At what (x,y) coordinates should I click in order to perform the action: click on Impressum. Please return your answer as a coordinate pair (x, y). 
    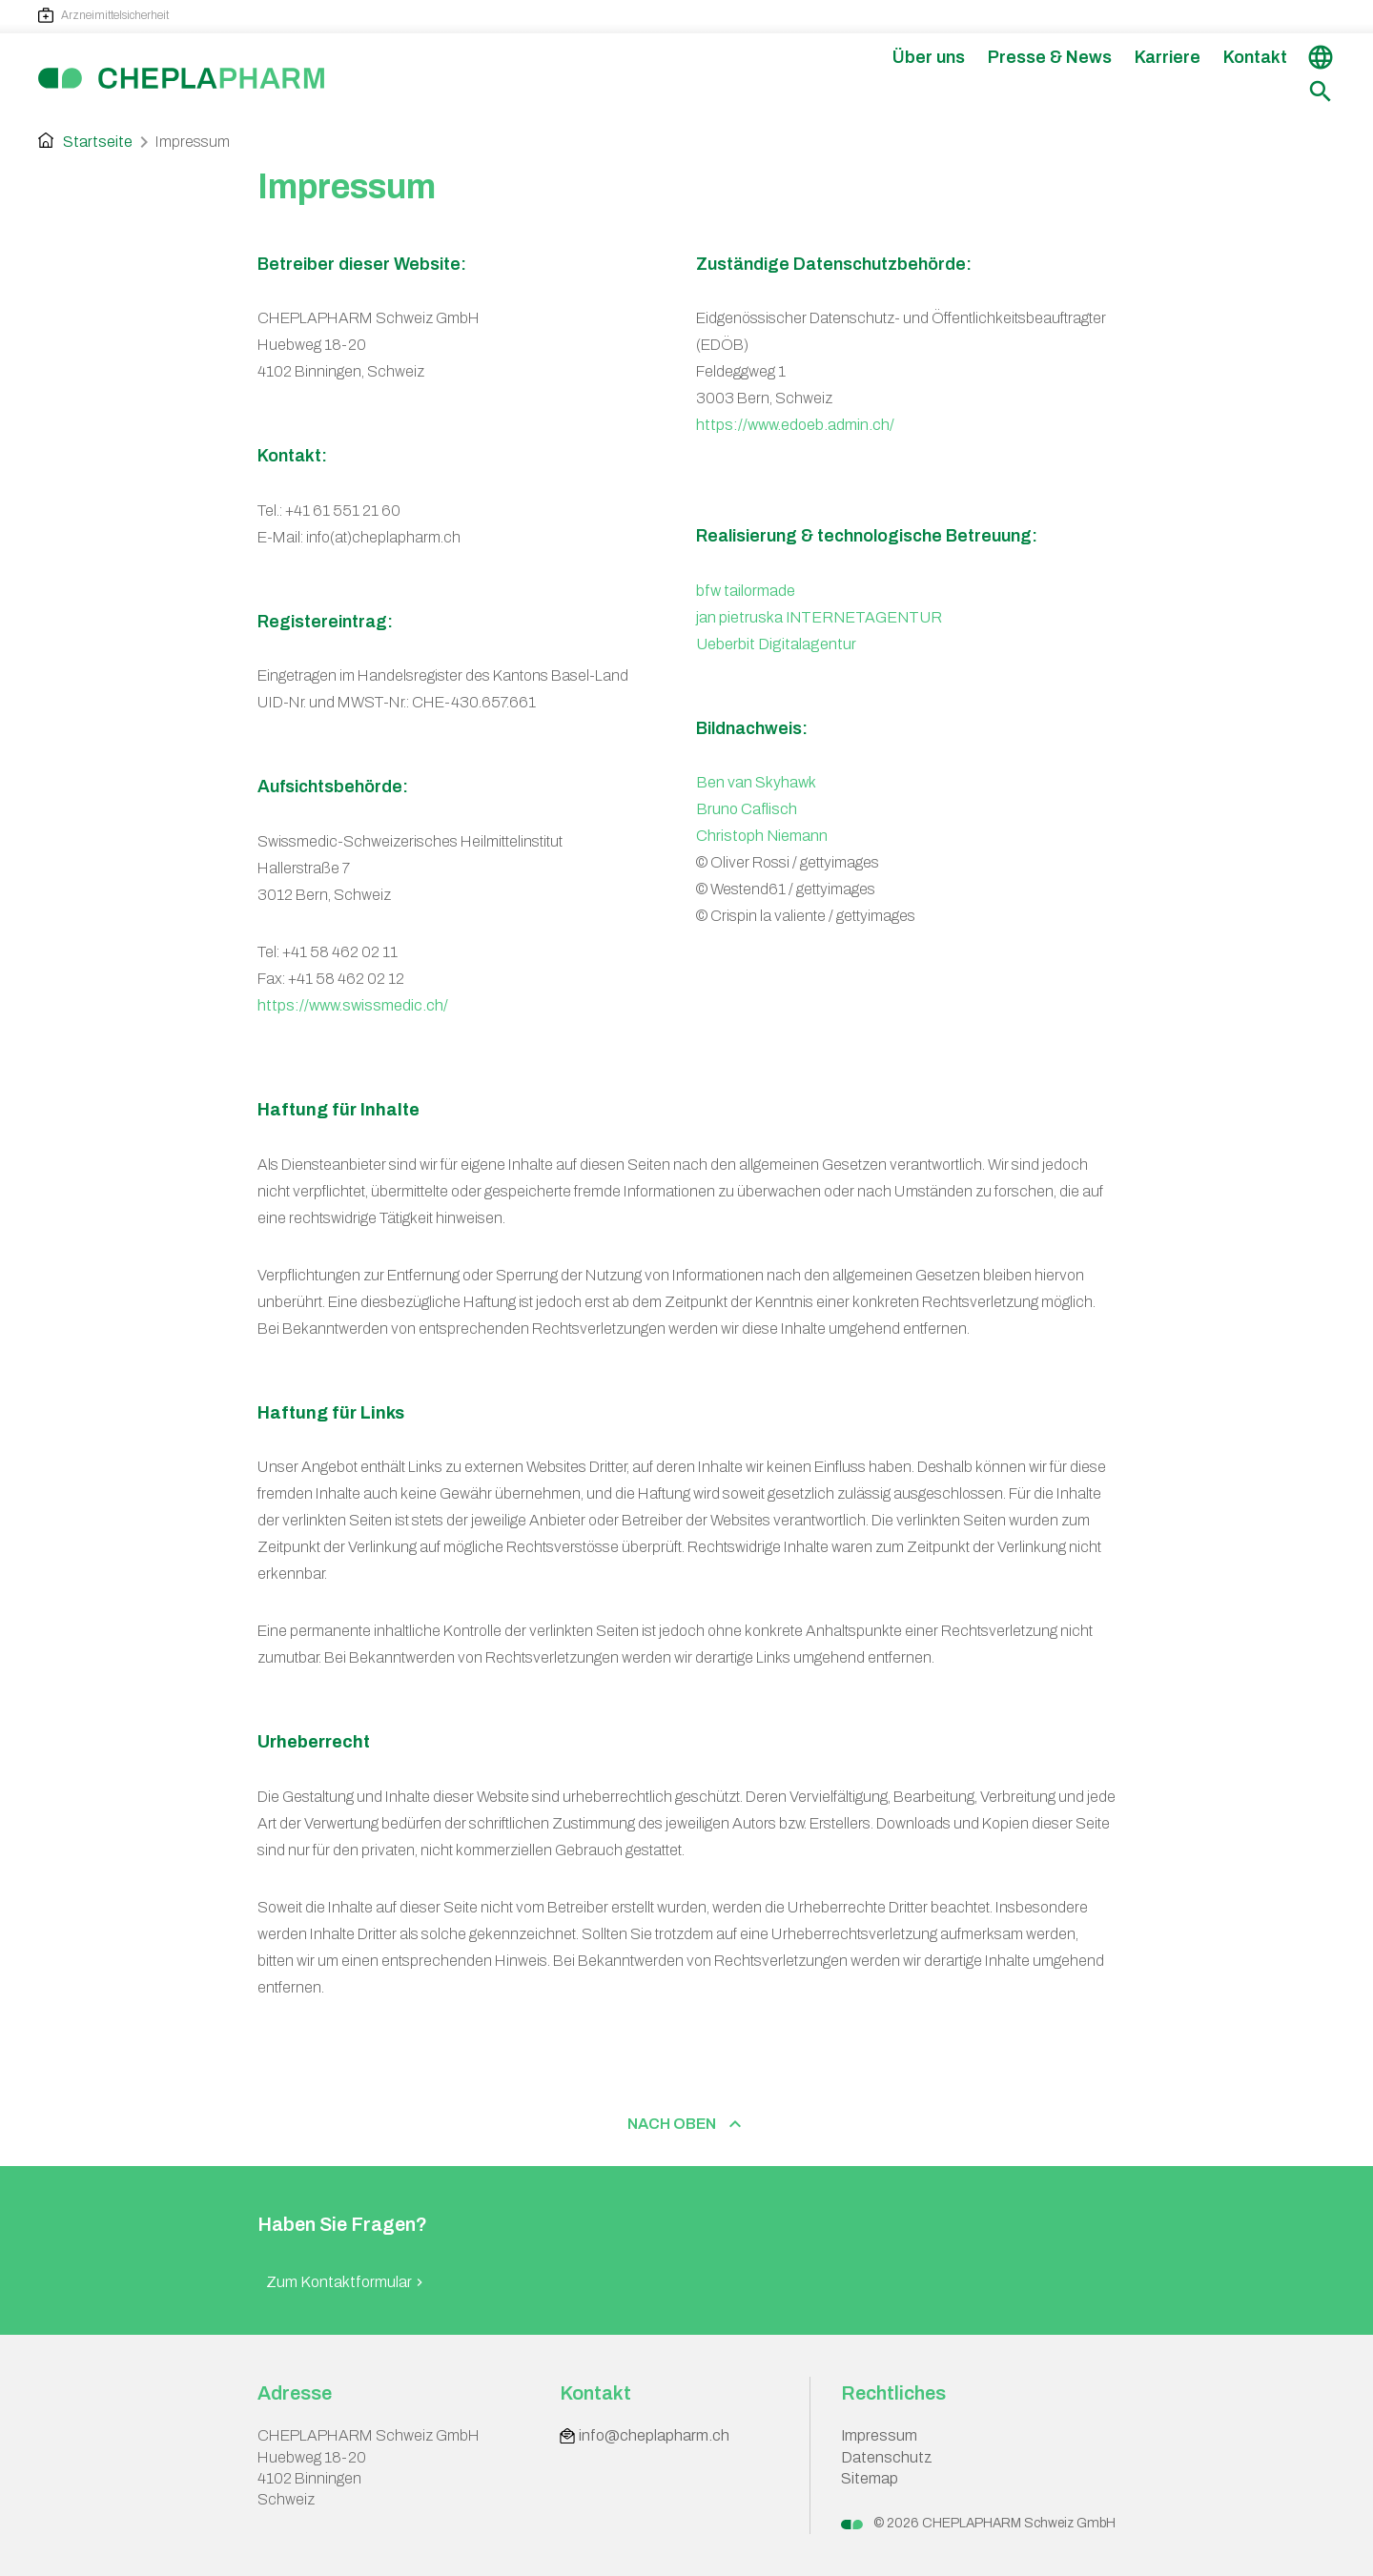
    Looking at the image, I should click on (879, 2435).